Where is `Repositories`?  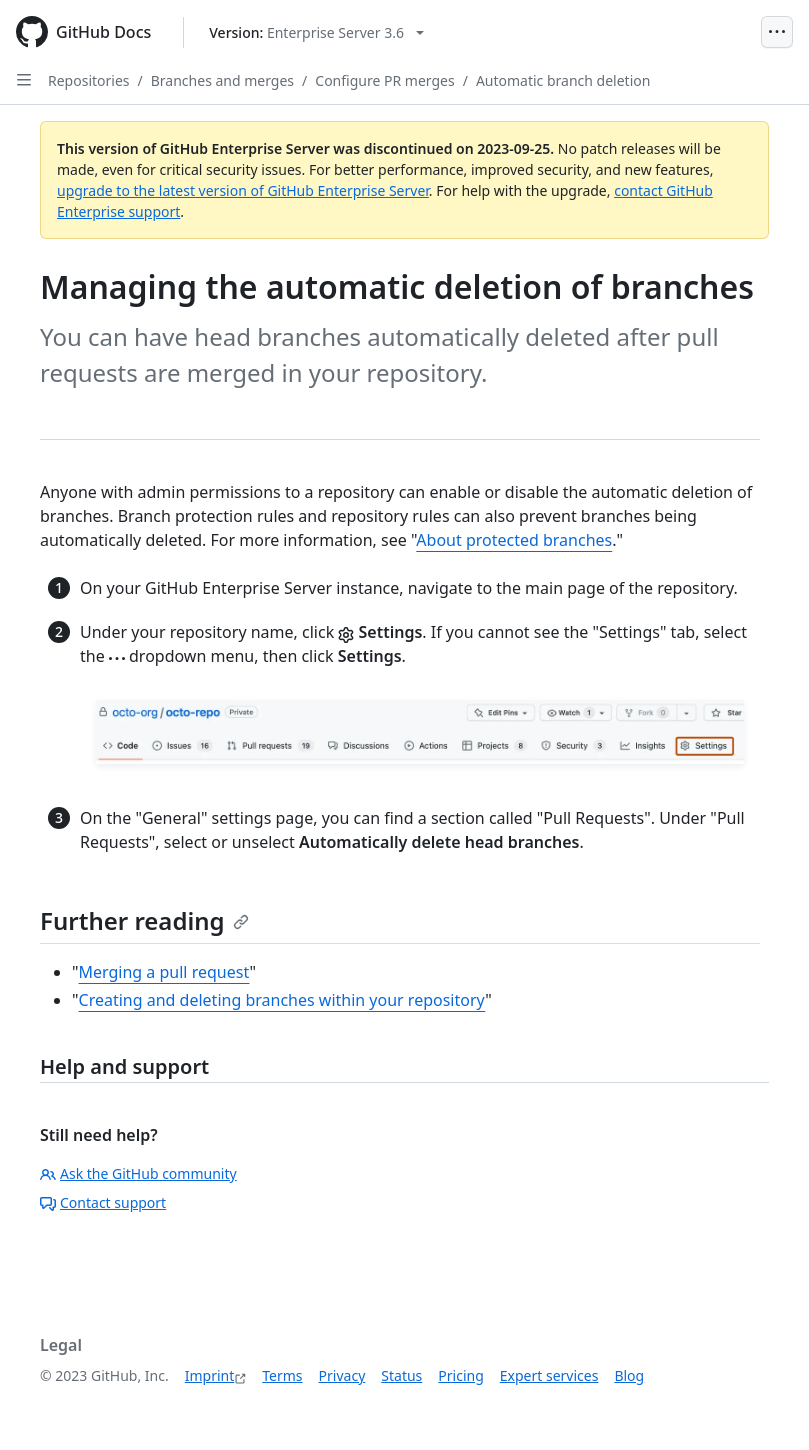 Repositories is located at coordinates (89, 80).